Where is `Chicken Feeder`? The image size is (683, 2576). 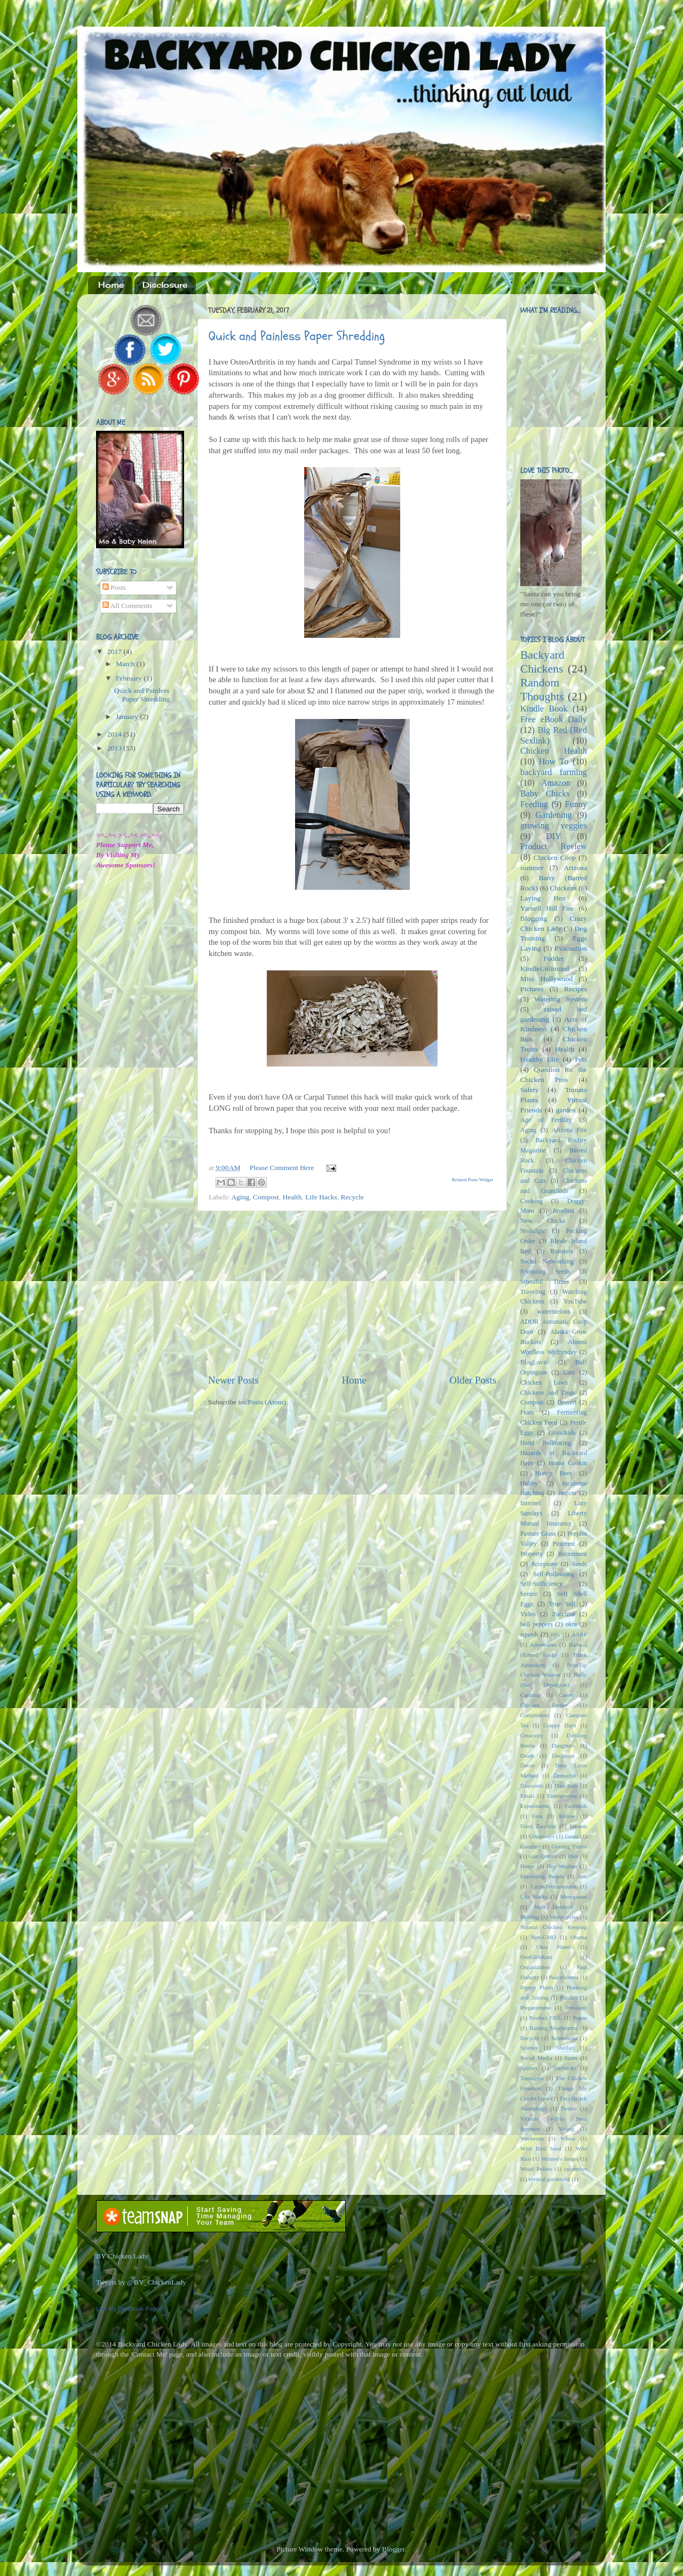 Chicken Feeder is located at coordinates (544, 1705).